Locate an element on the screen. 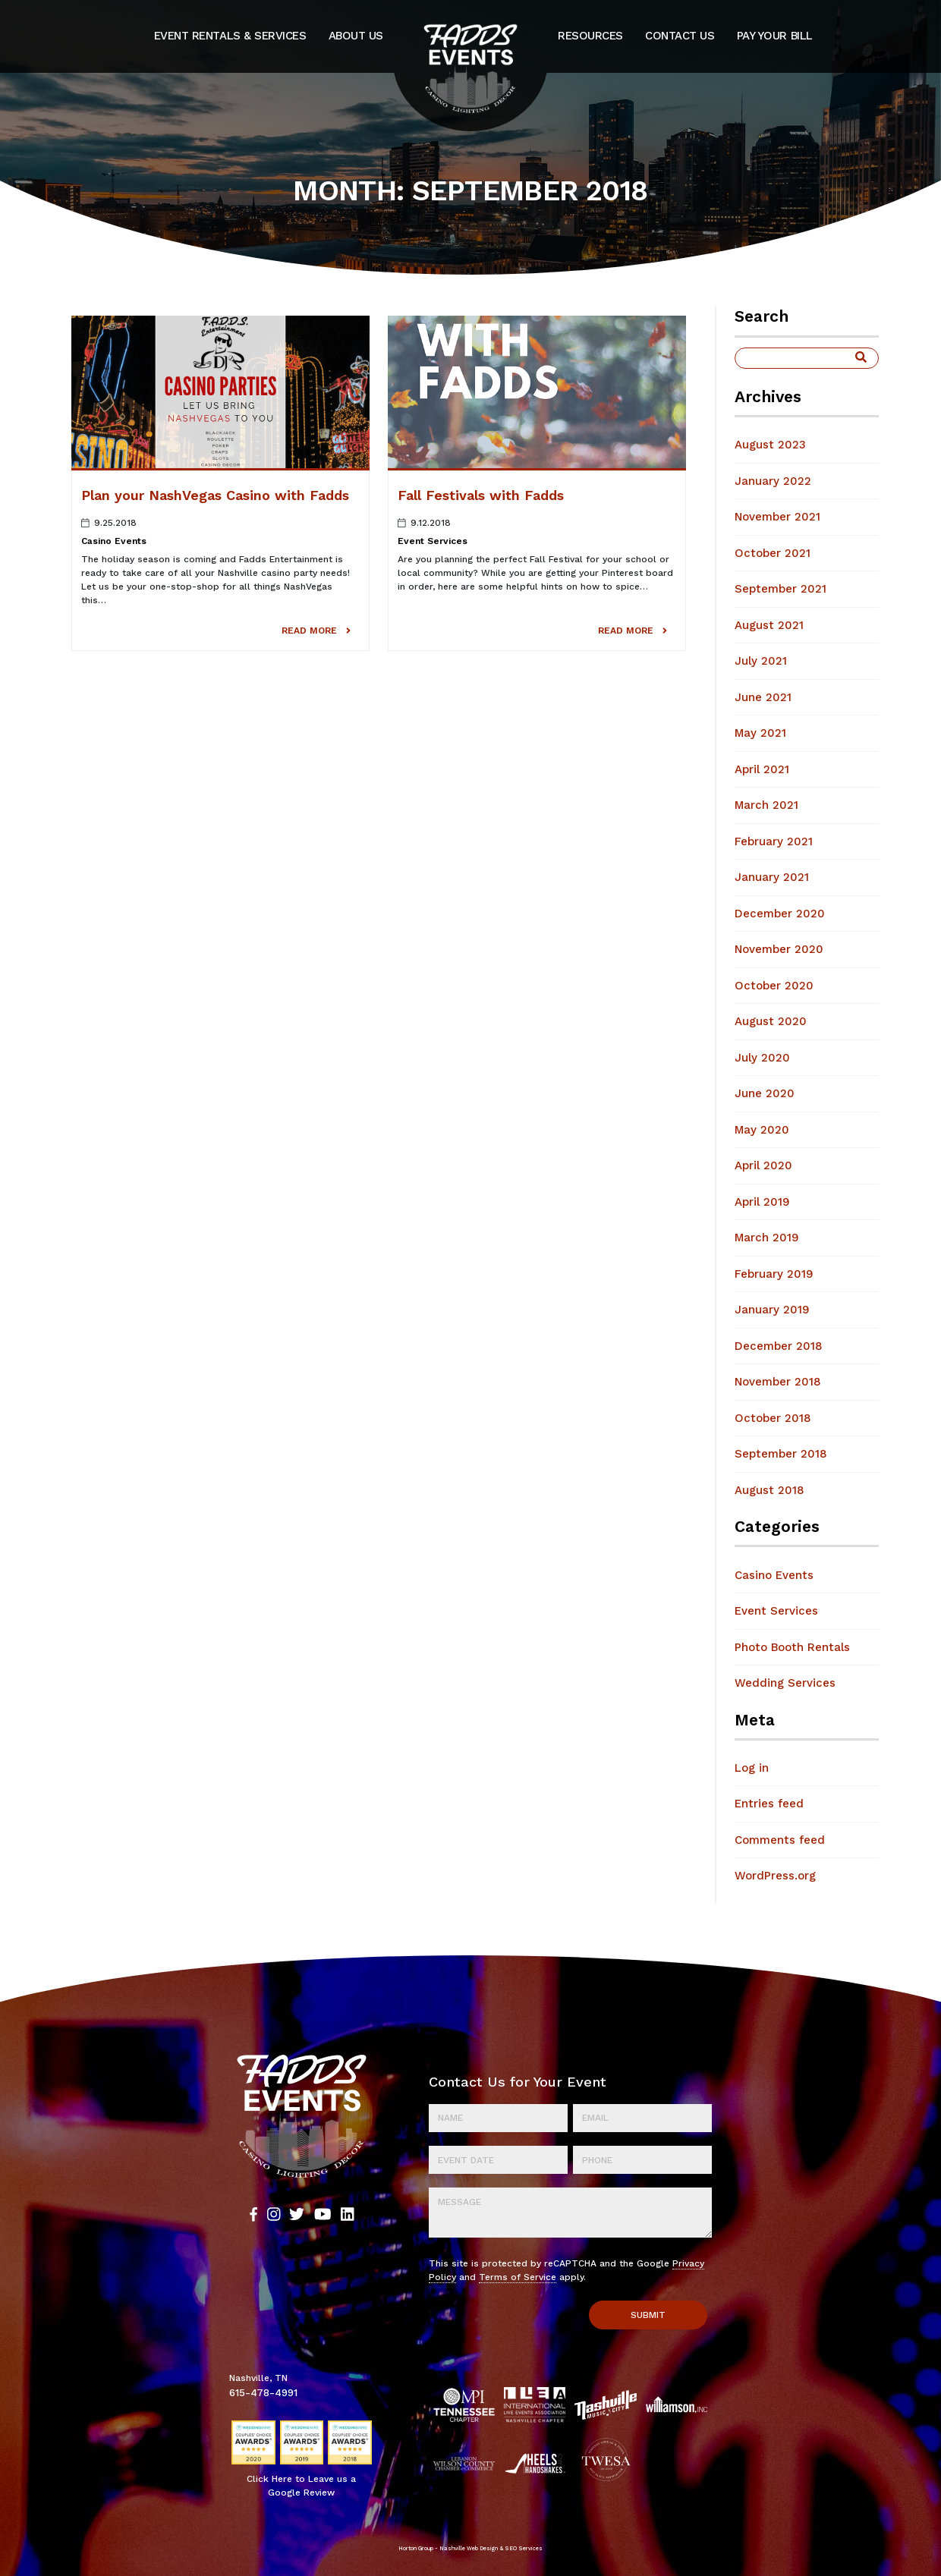 The height and width of the screenshot is (2576, 941). Pay Your Bill is located at coordinates (775, 35).